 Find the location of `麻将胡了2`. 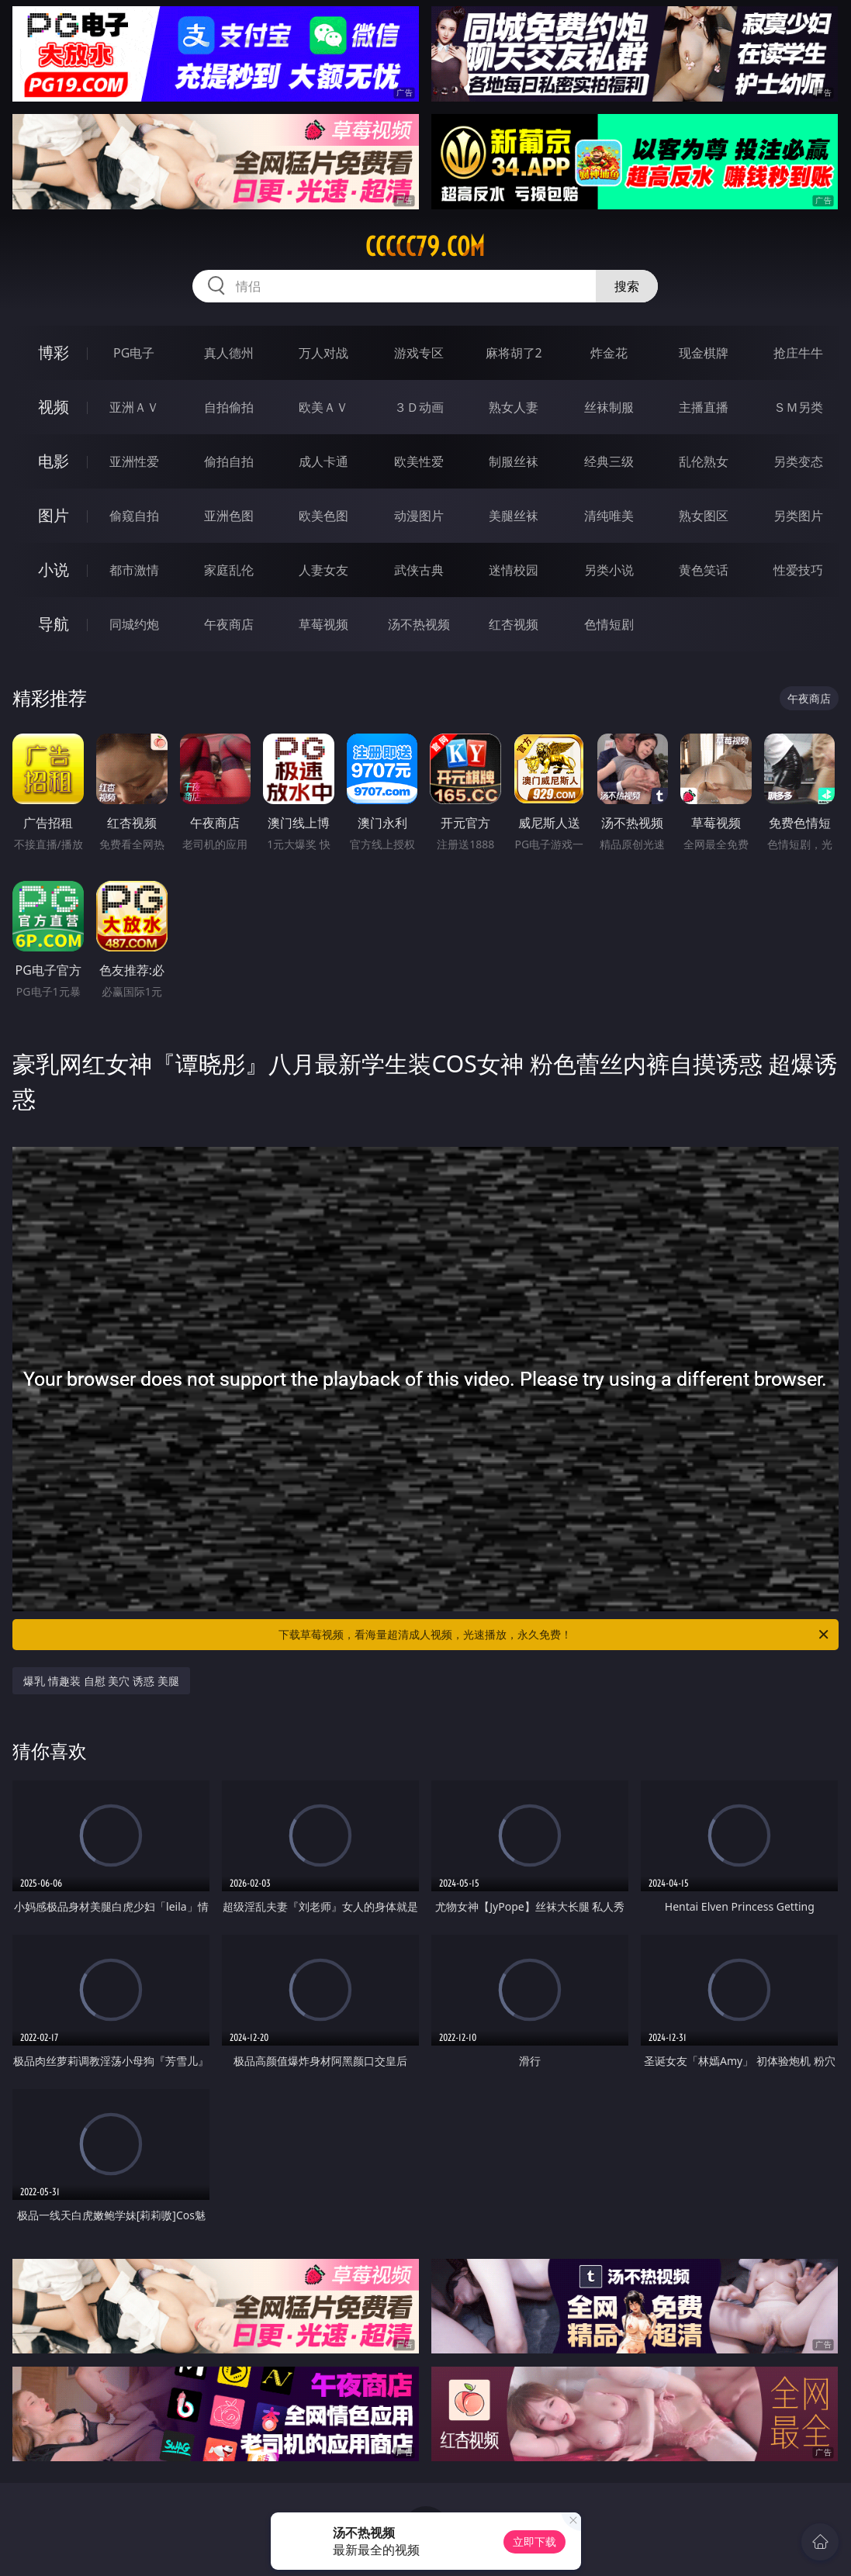

麻将胡了2 is located at coordinates (514, 352).